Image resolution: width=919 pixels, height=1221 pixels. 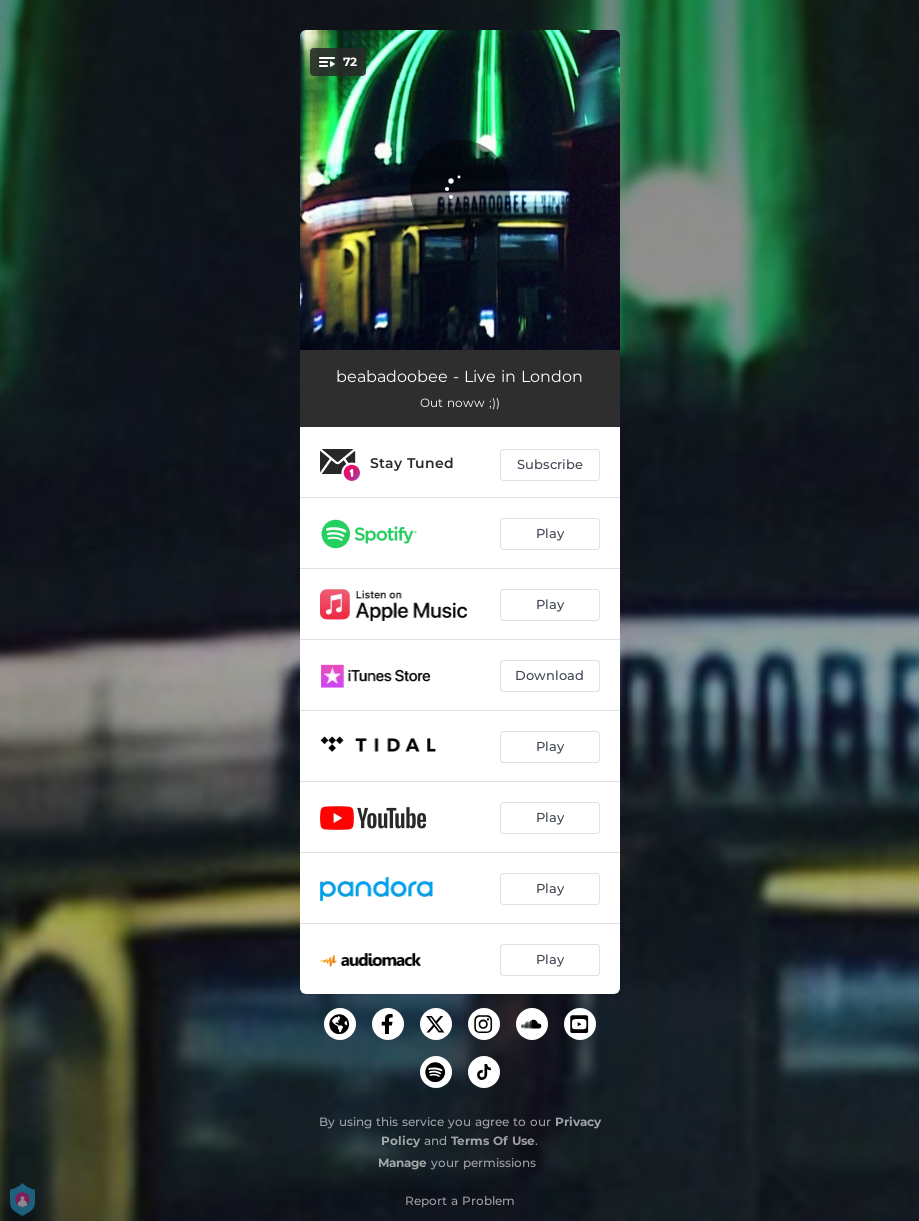 I want to click on Manage, so click(x=402, y=1162).